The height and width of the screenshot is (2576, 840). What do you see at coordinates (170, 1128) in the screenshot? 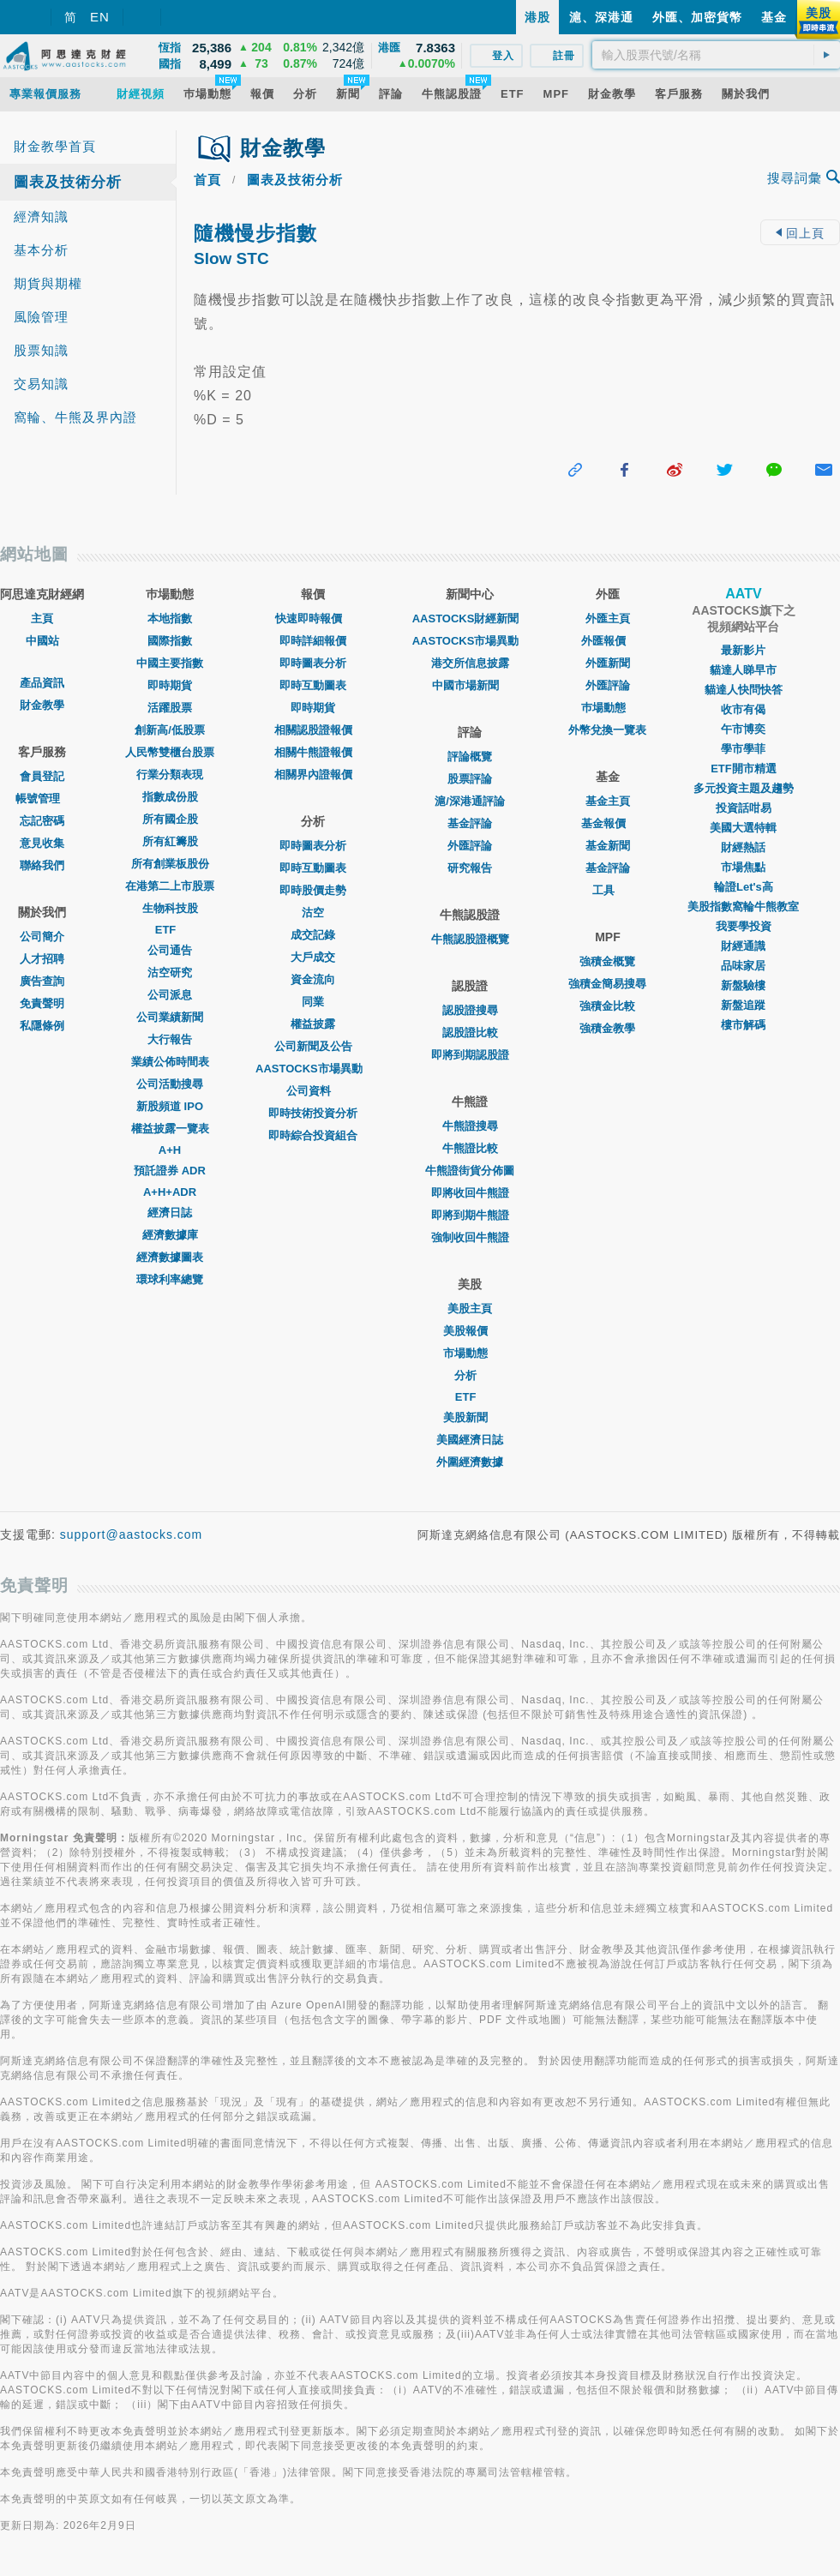
I see `權益披露一覽表` at bounding box center [170, 1128].